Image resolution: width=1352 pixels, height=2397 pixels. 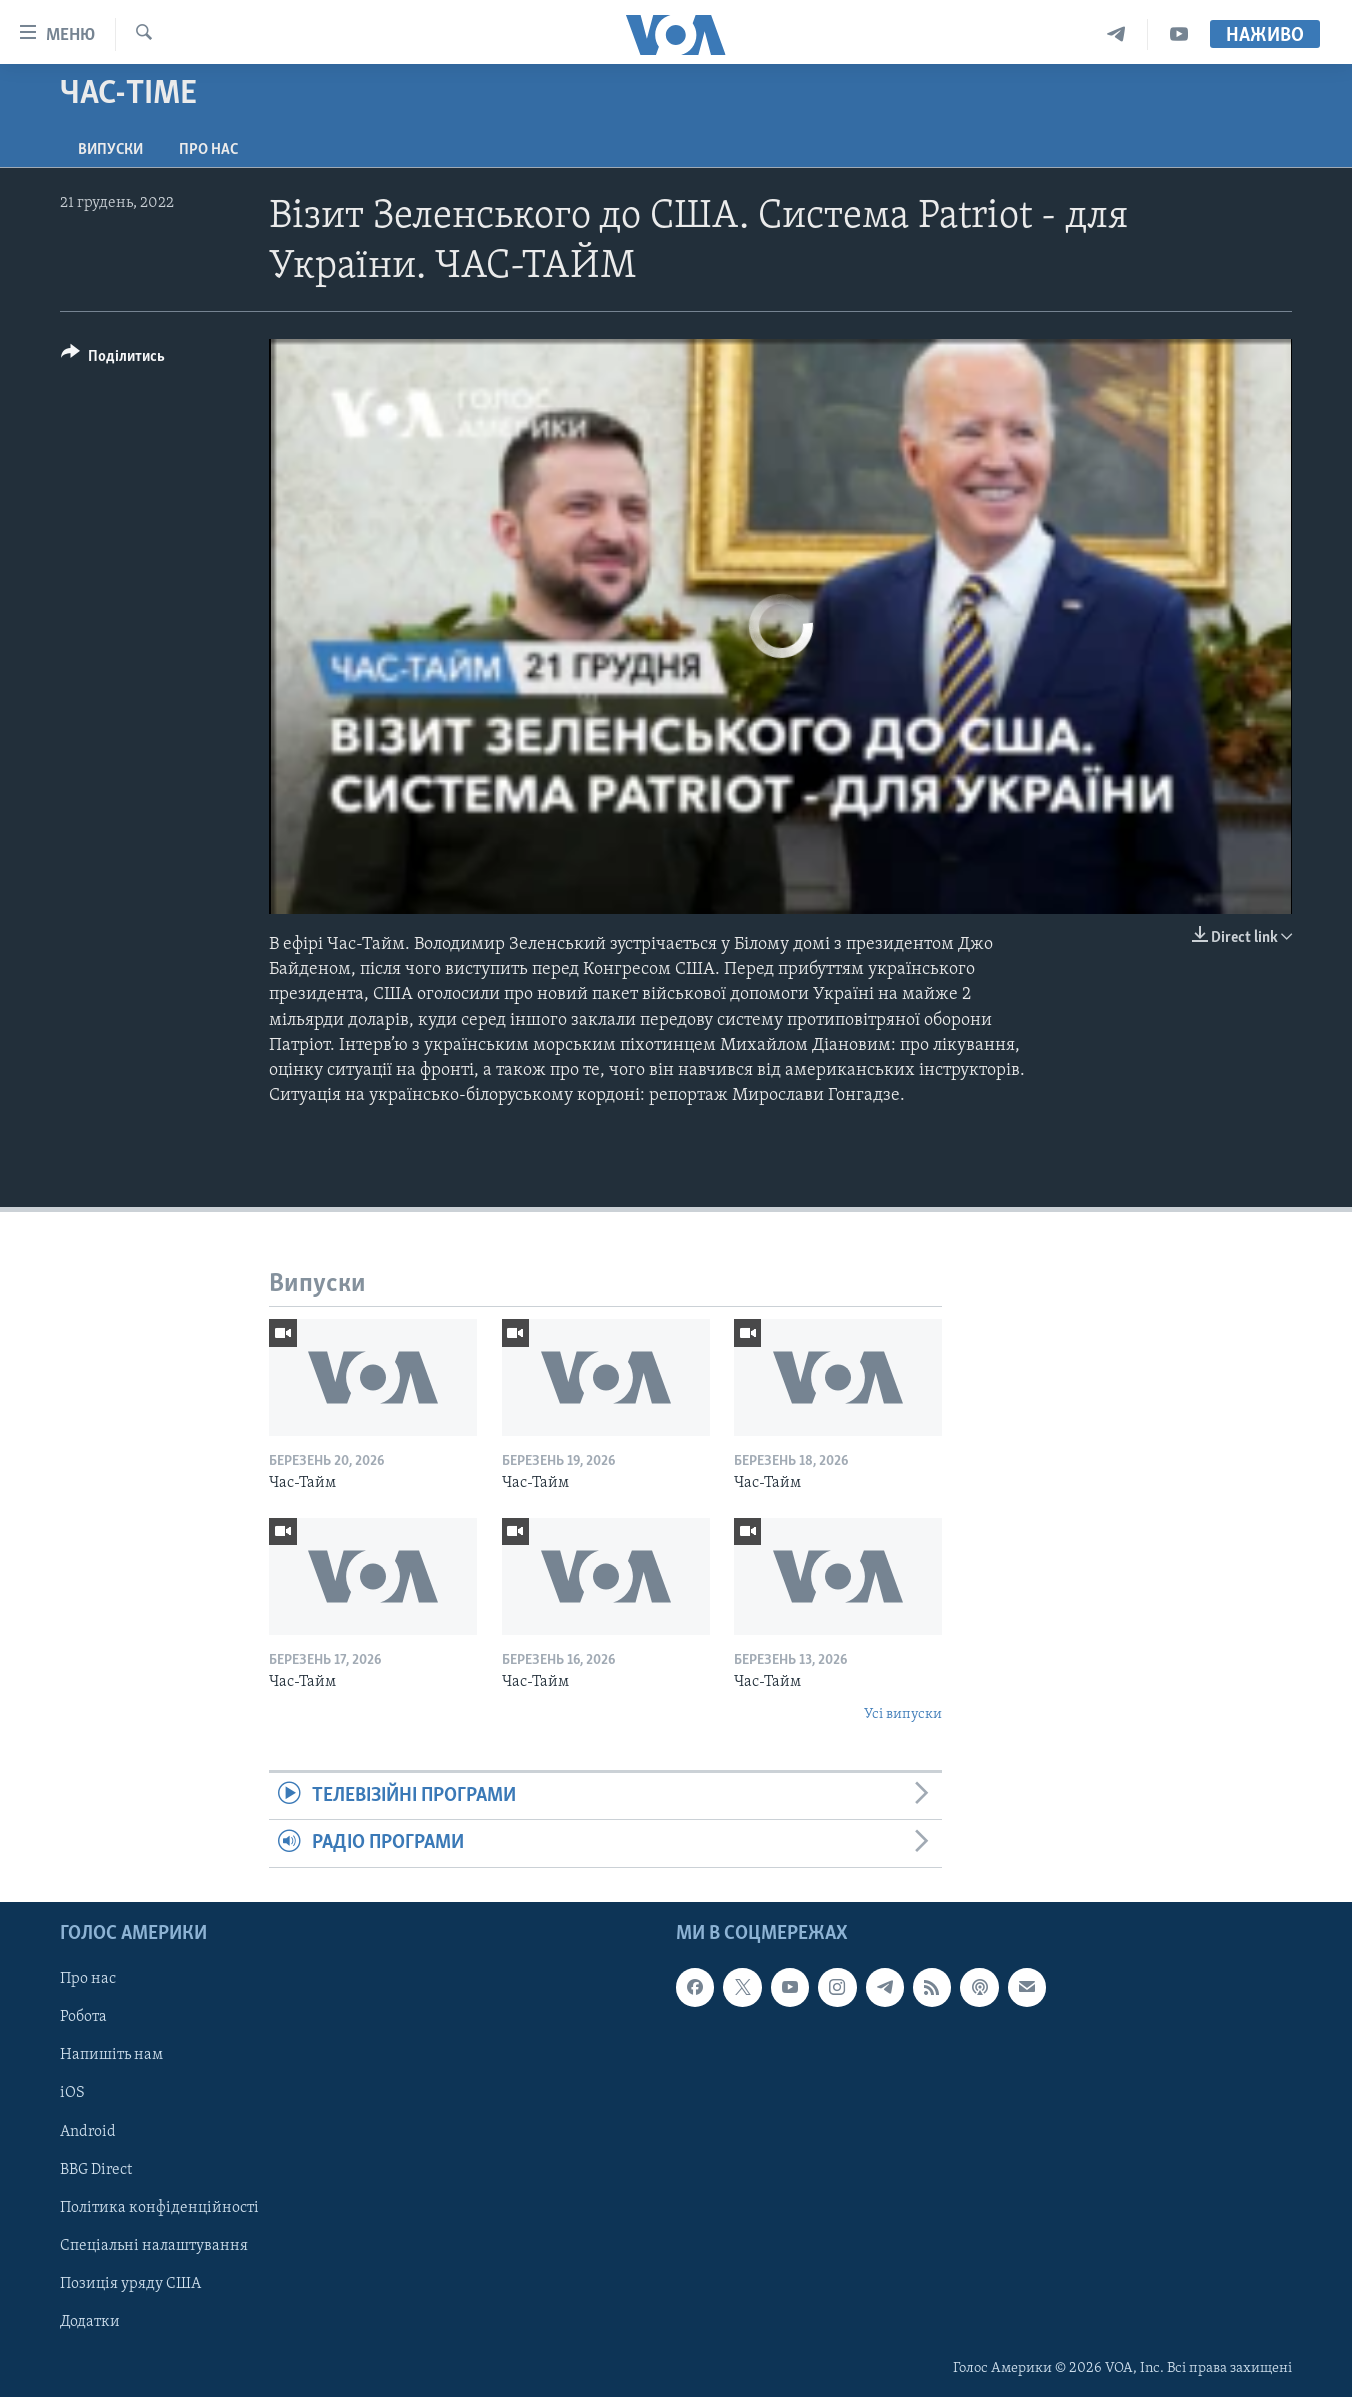 I want to click on [Button], so click(x=113, y=359).